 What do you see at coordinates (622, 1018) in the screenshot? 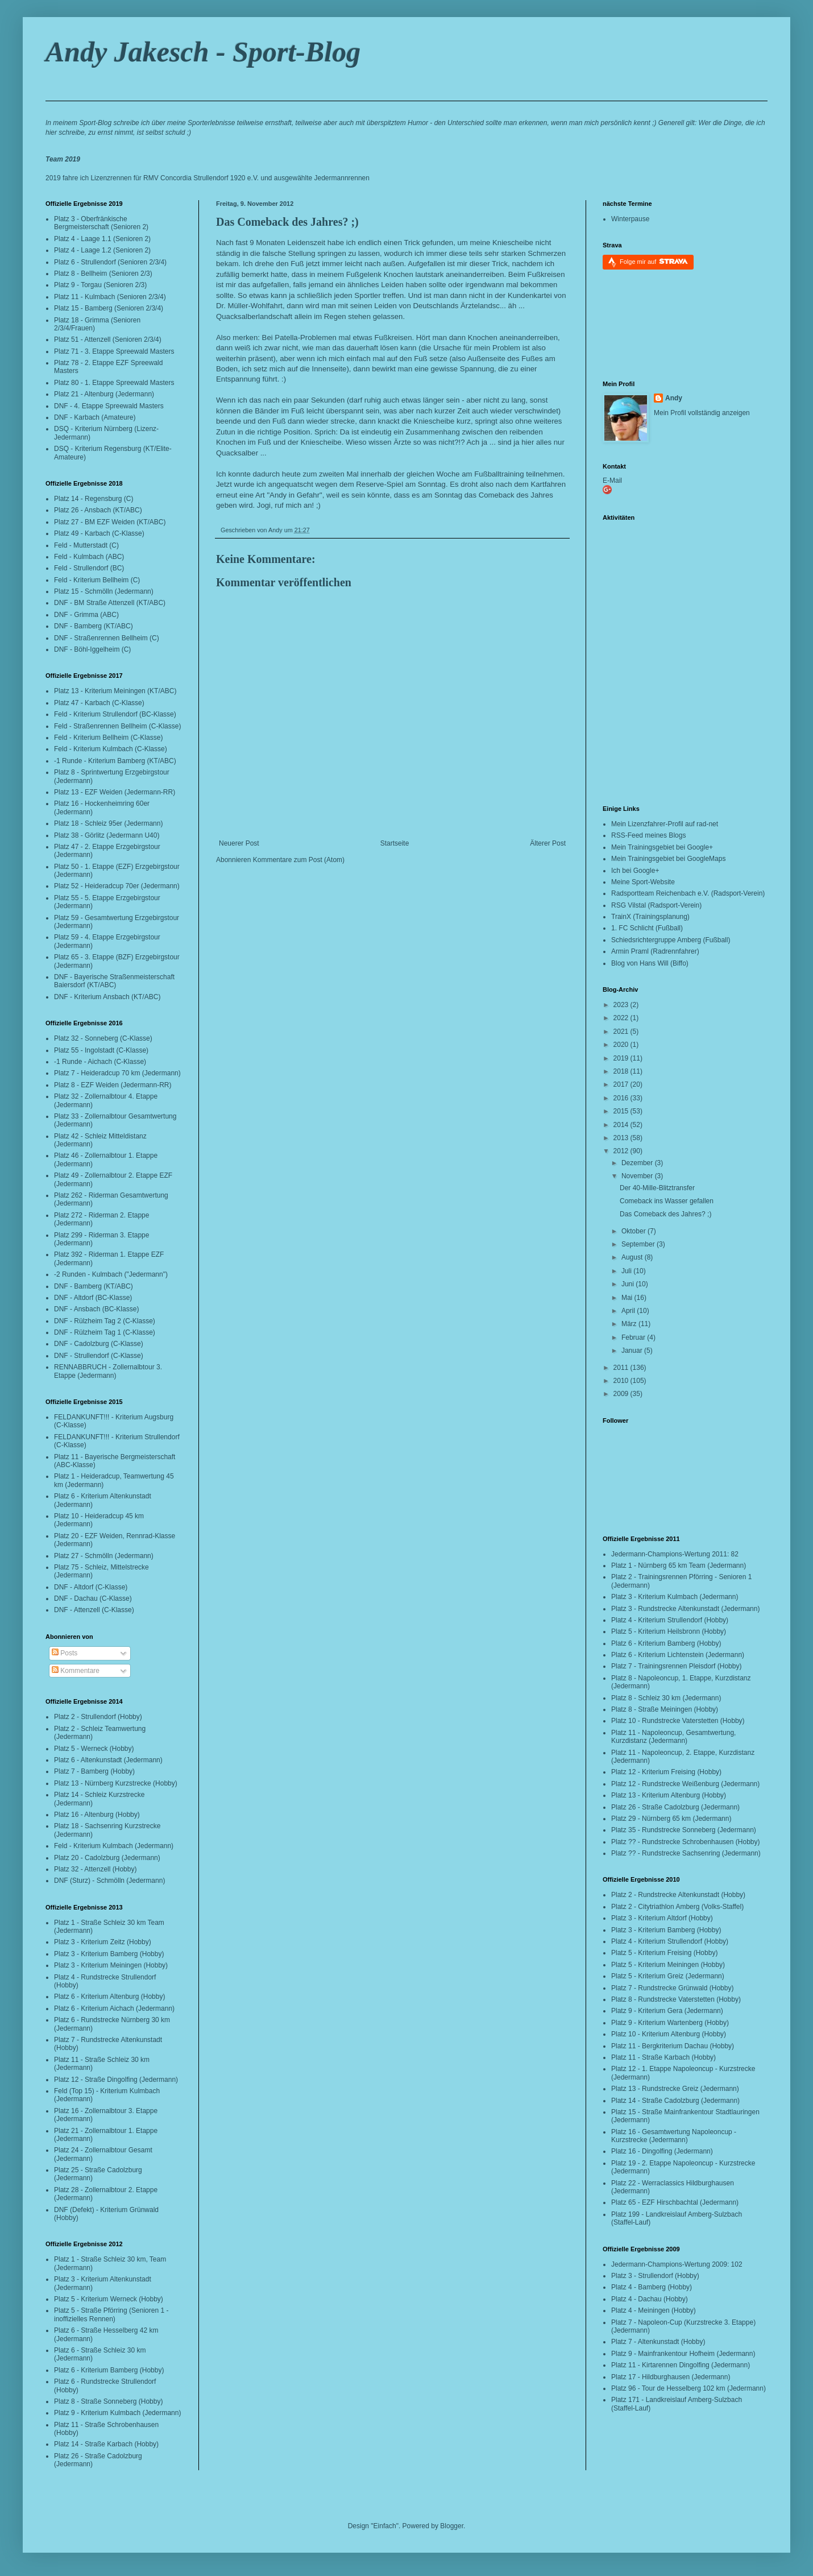
I see `2022` at bounding box center [622, 1018].